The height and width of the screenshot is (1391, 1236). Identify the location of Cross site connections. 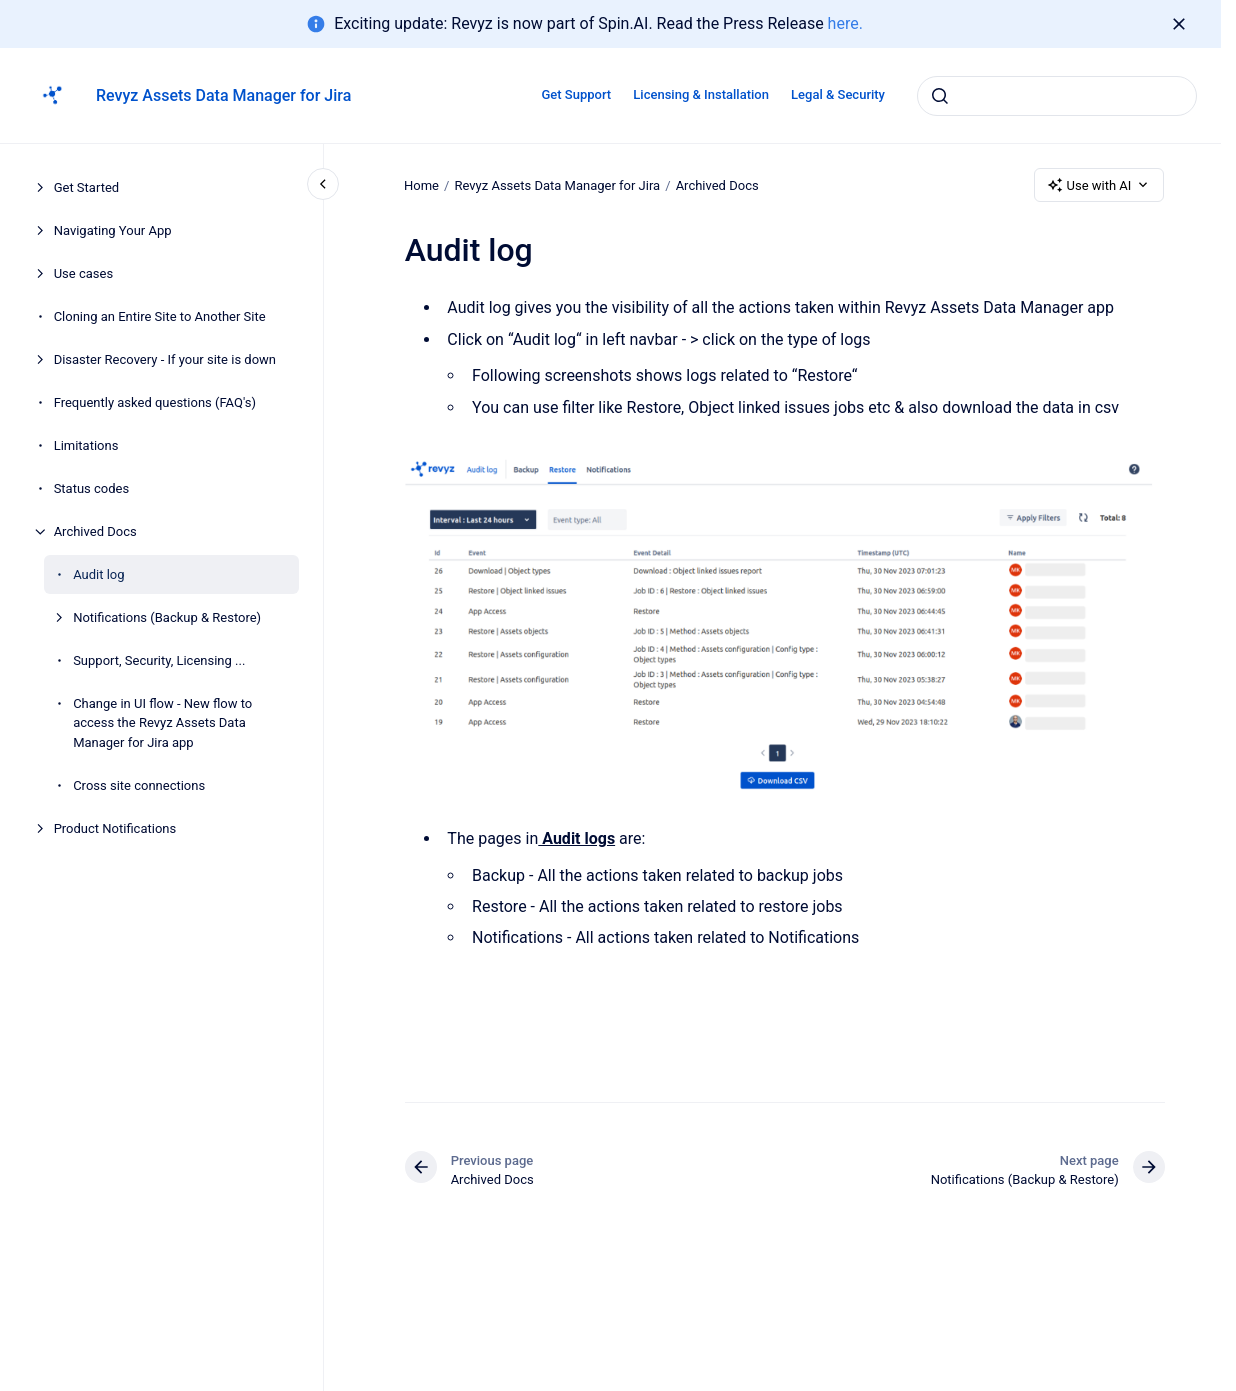
(139, 785).